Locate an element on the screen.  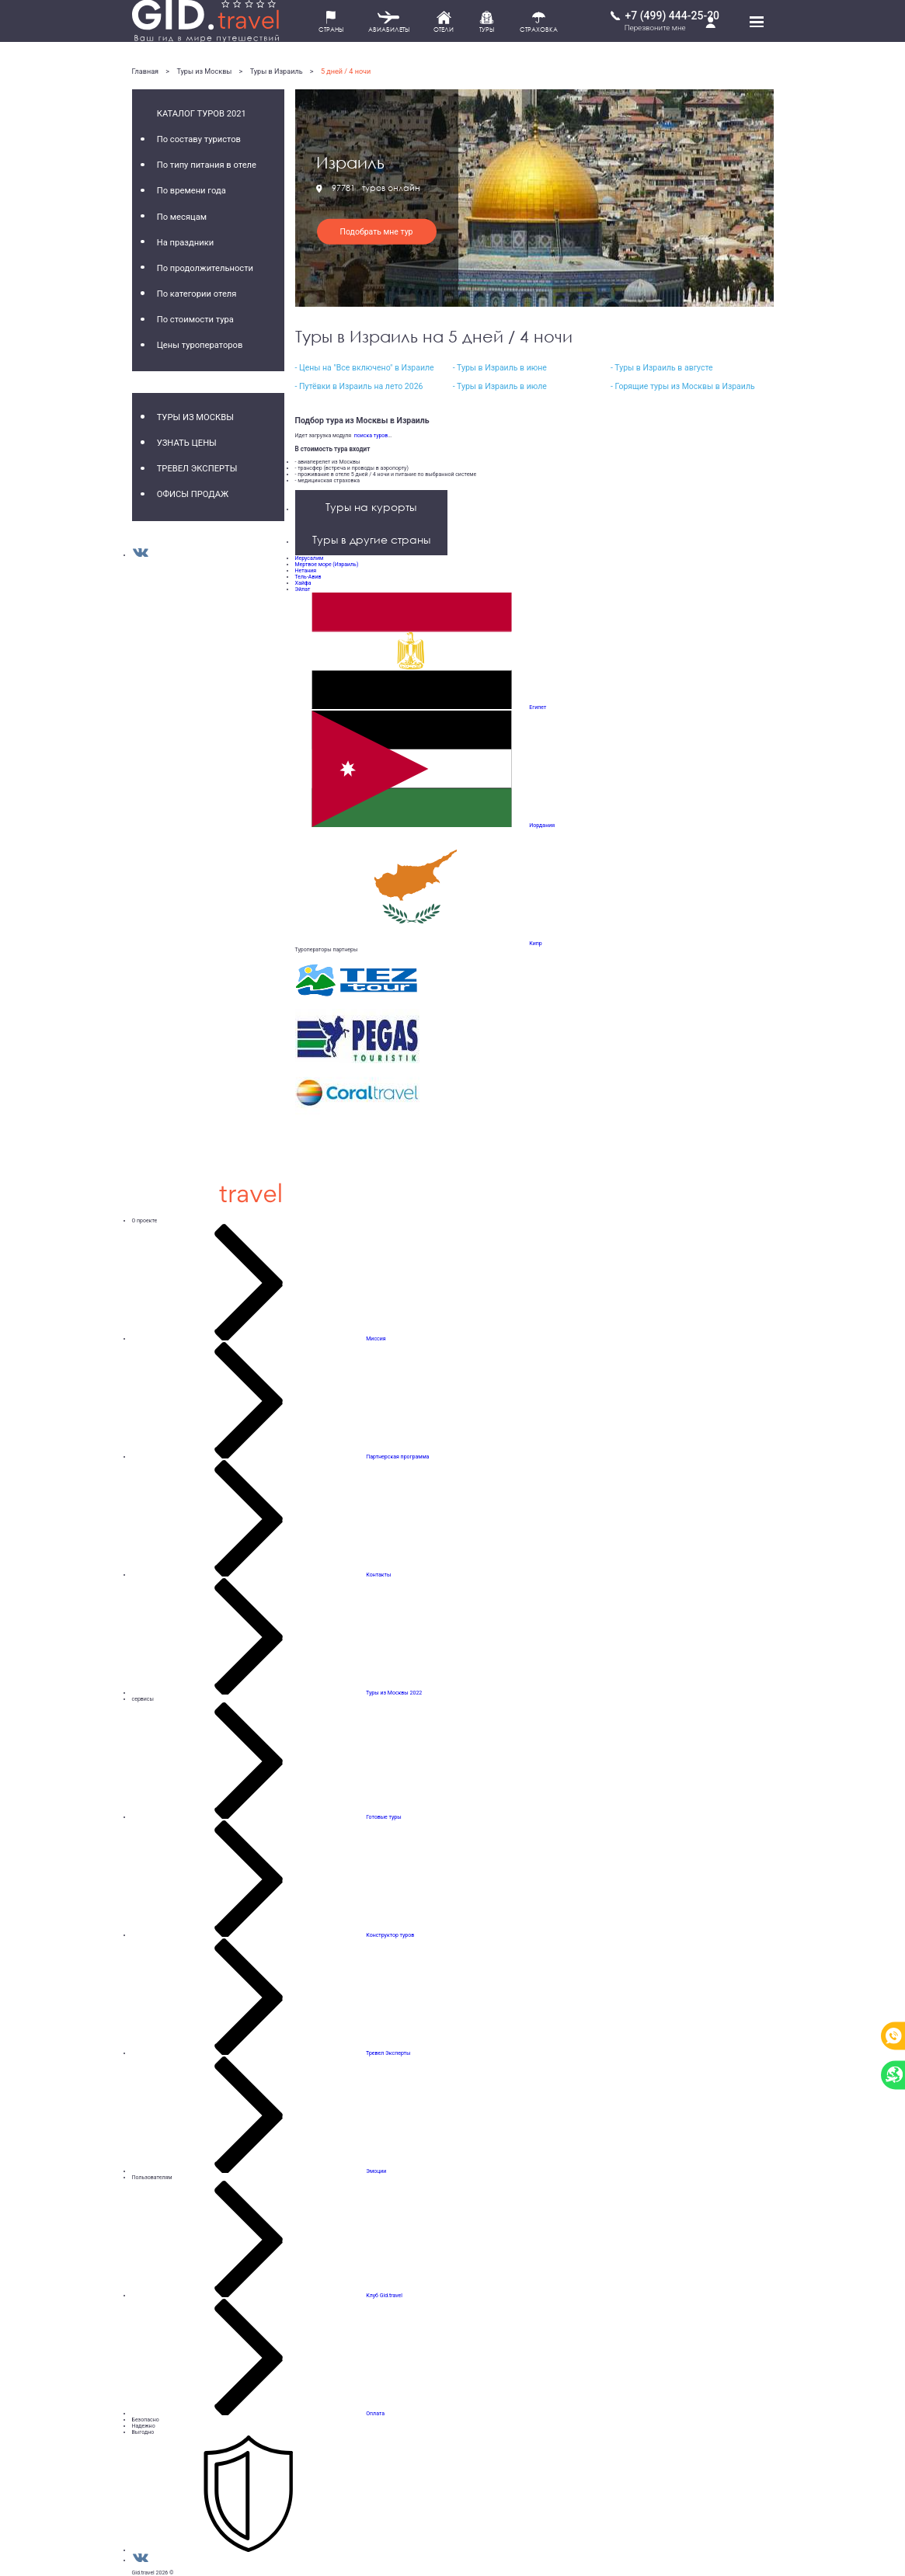
По типу питания в отеле is located at coordinates (206, 165).